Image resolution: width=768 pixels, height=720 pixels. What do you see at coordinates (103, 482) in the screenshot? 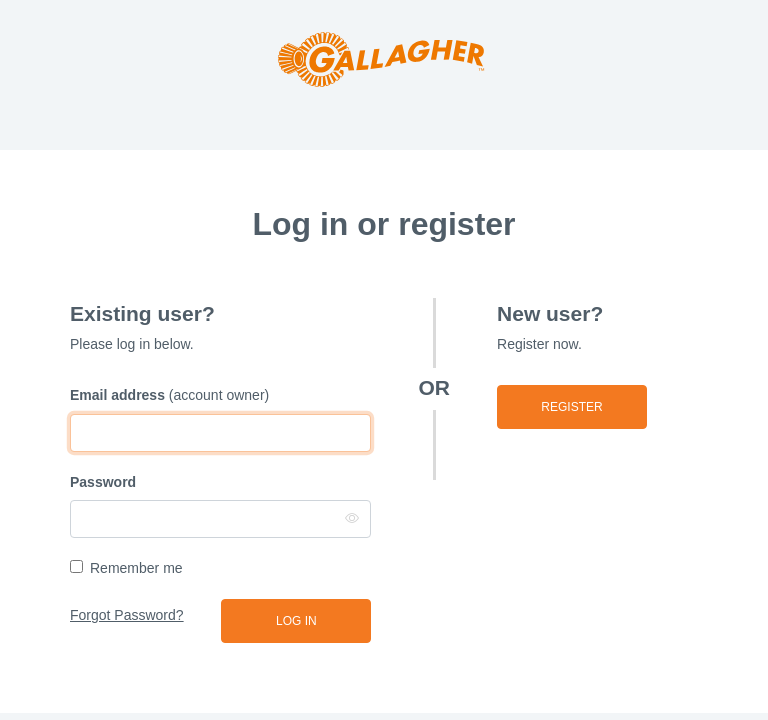
I see `Password` at bounding box center [103, 482].